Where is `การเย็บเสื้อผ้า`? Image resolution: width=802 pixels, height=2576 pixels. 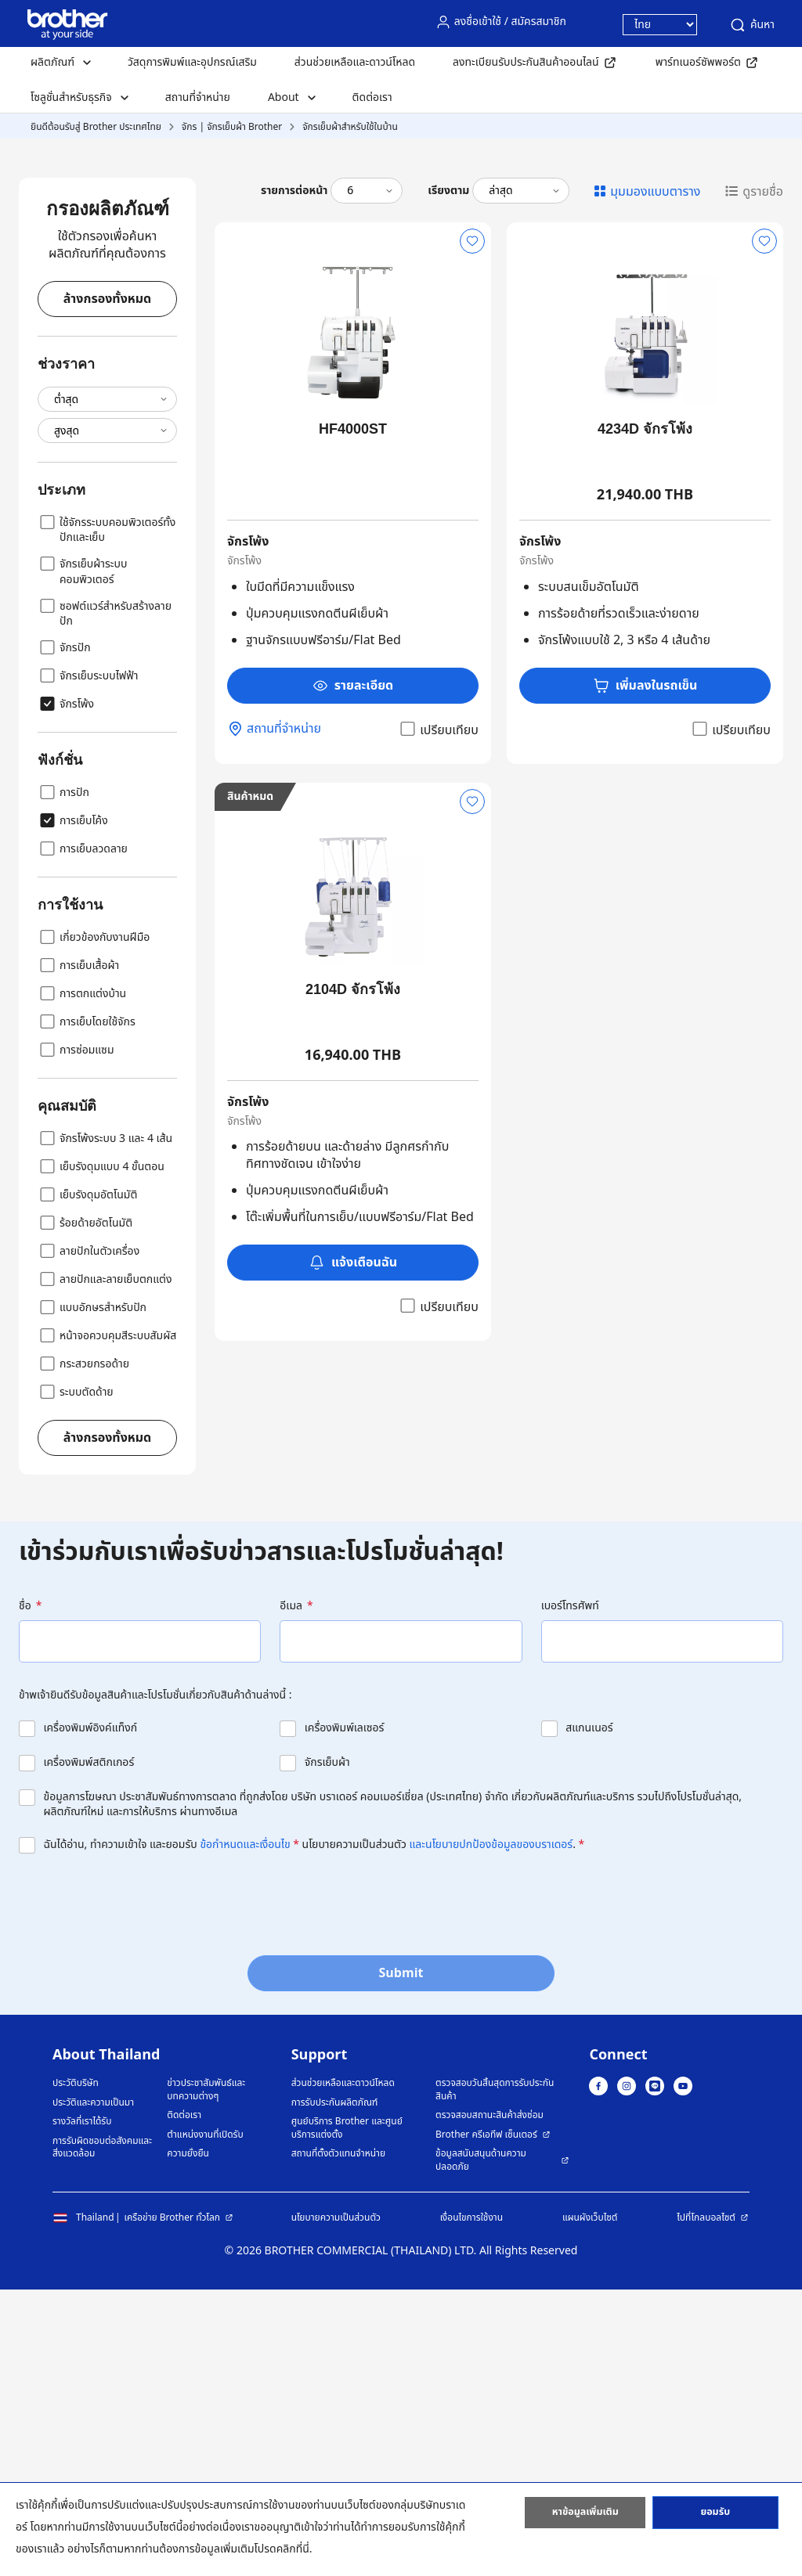
การเย็บเสื้อผ้า is located at coordinates (78, 1251).